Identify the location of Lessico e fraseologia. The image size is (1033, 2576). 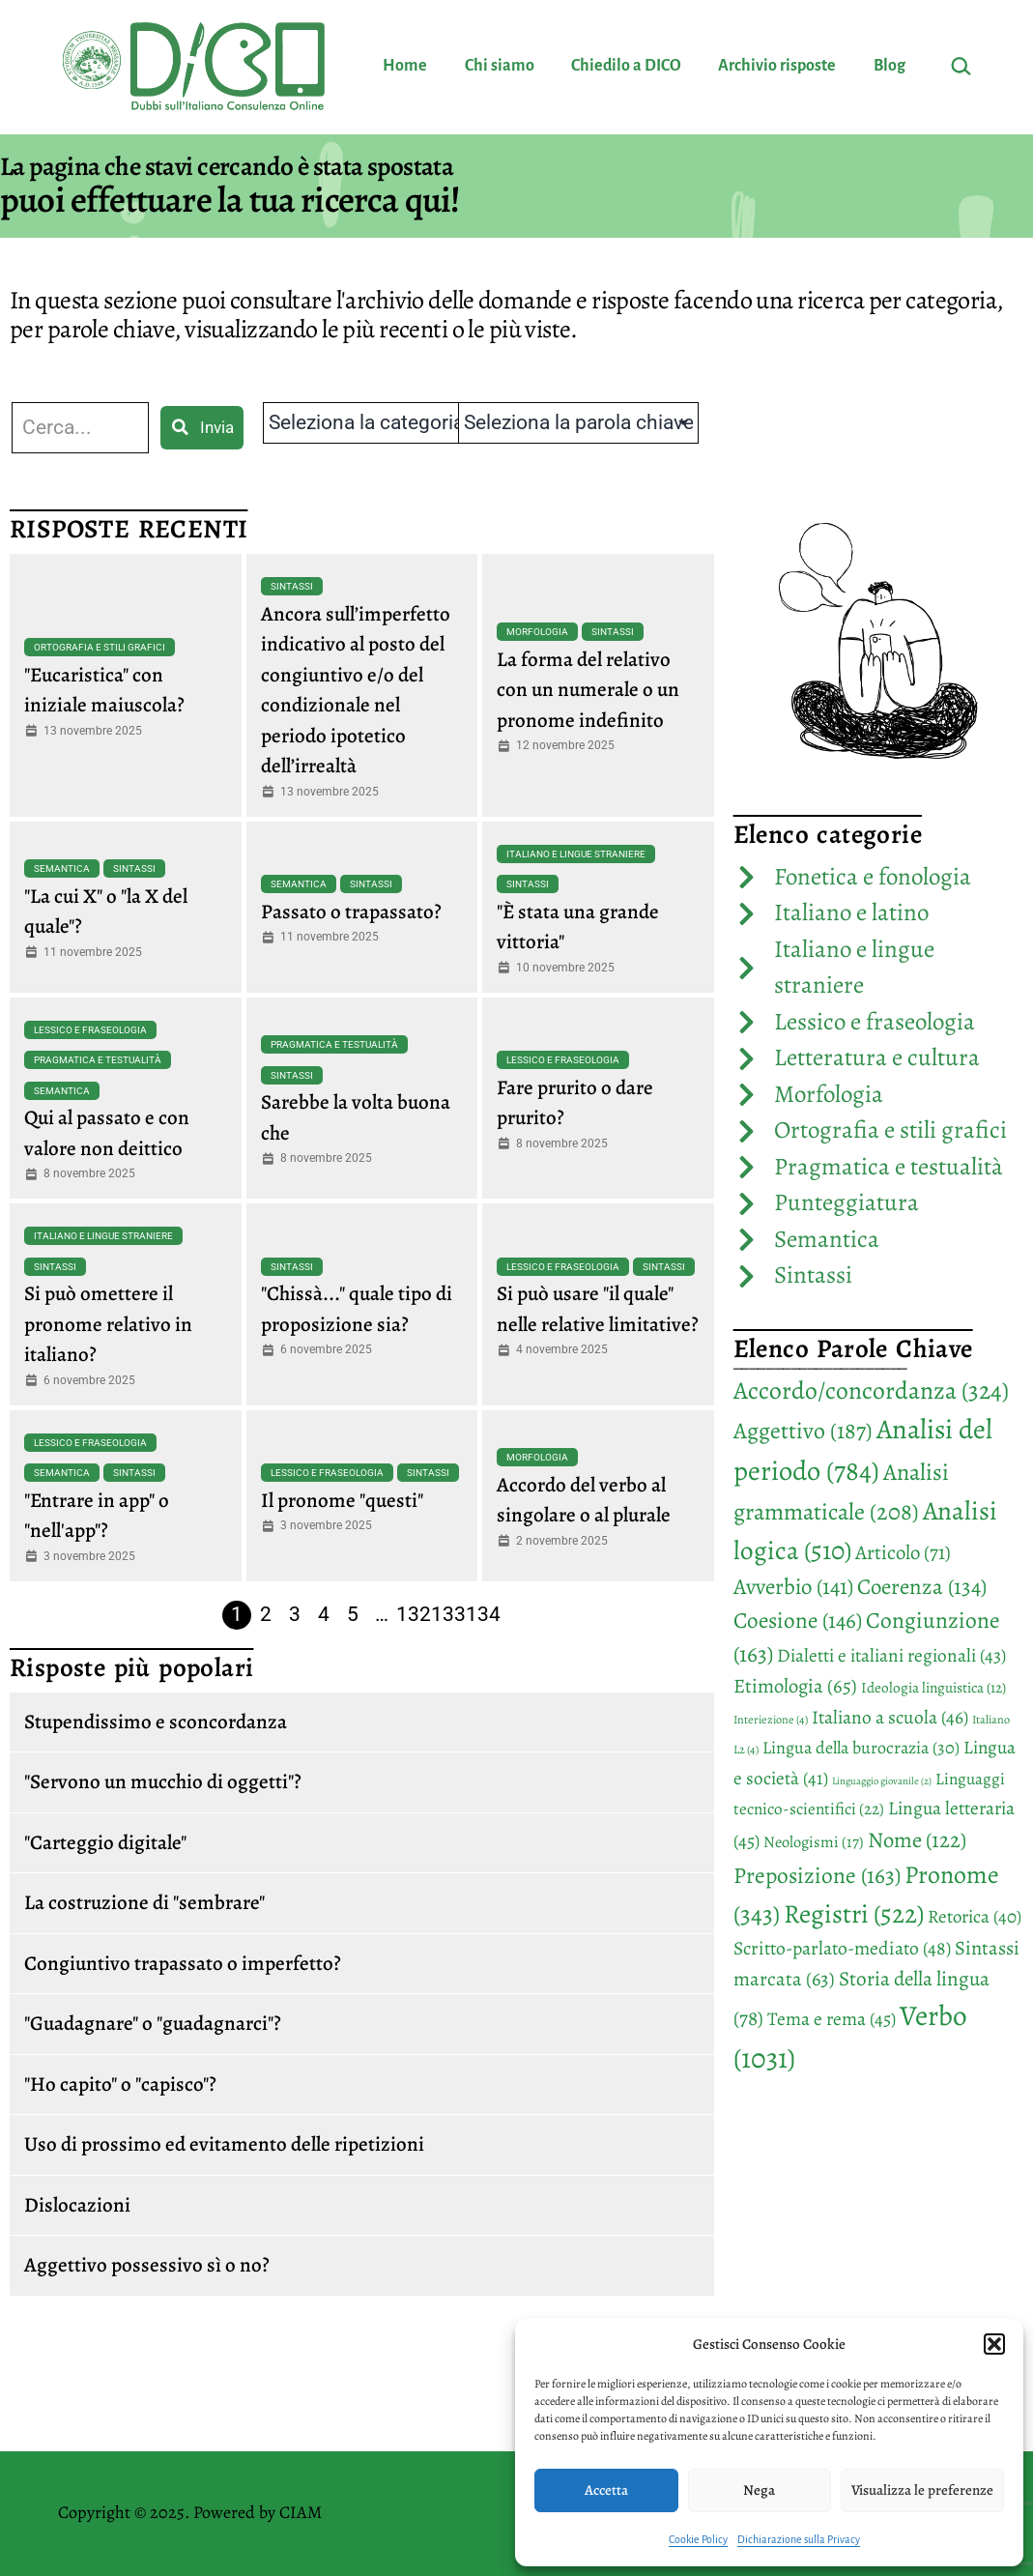
(90, 1030).